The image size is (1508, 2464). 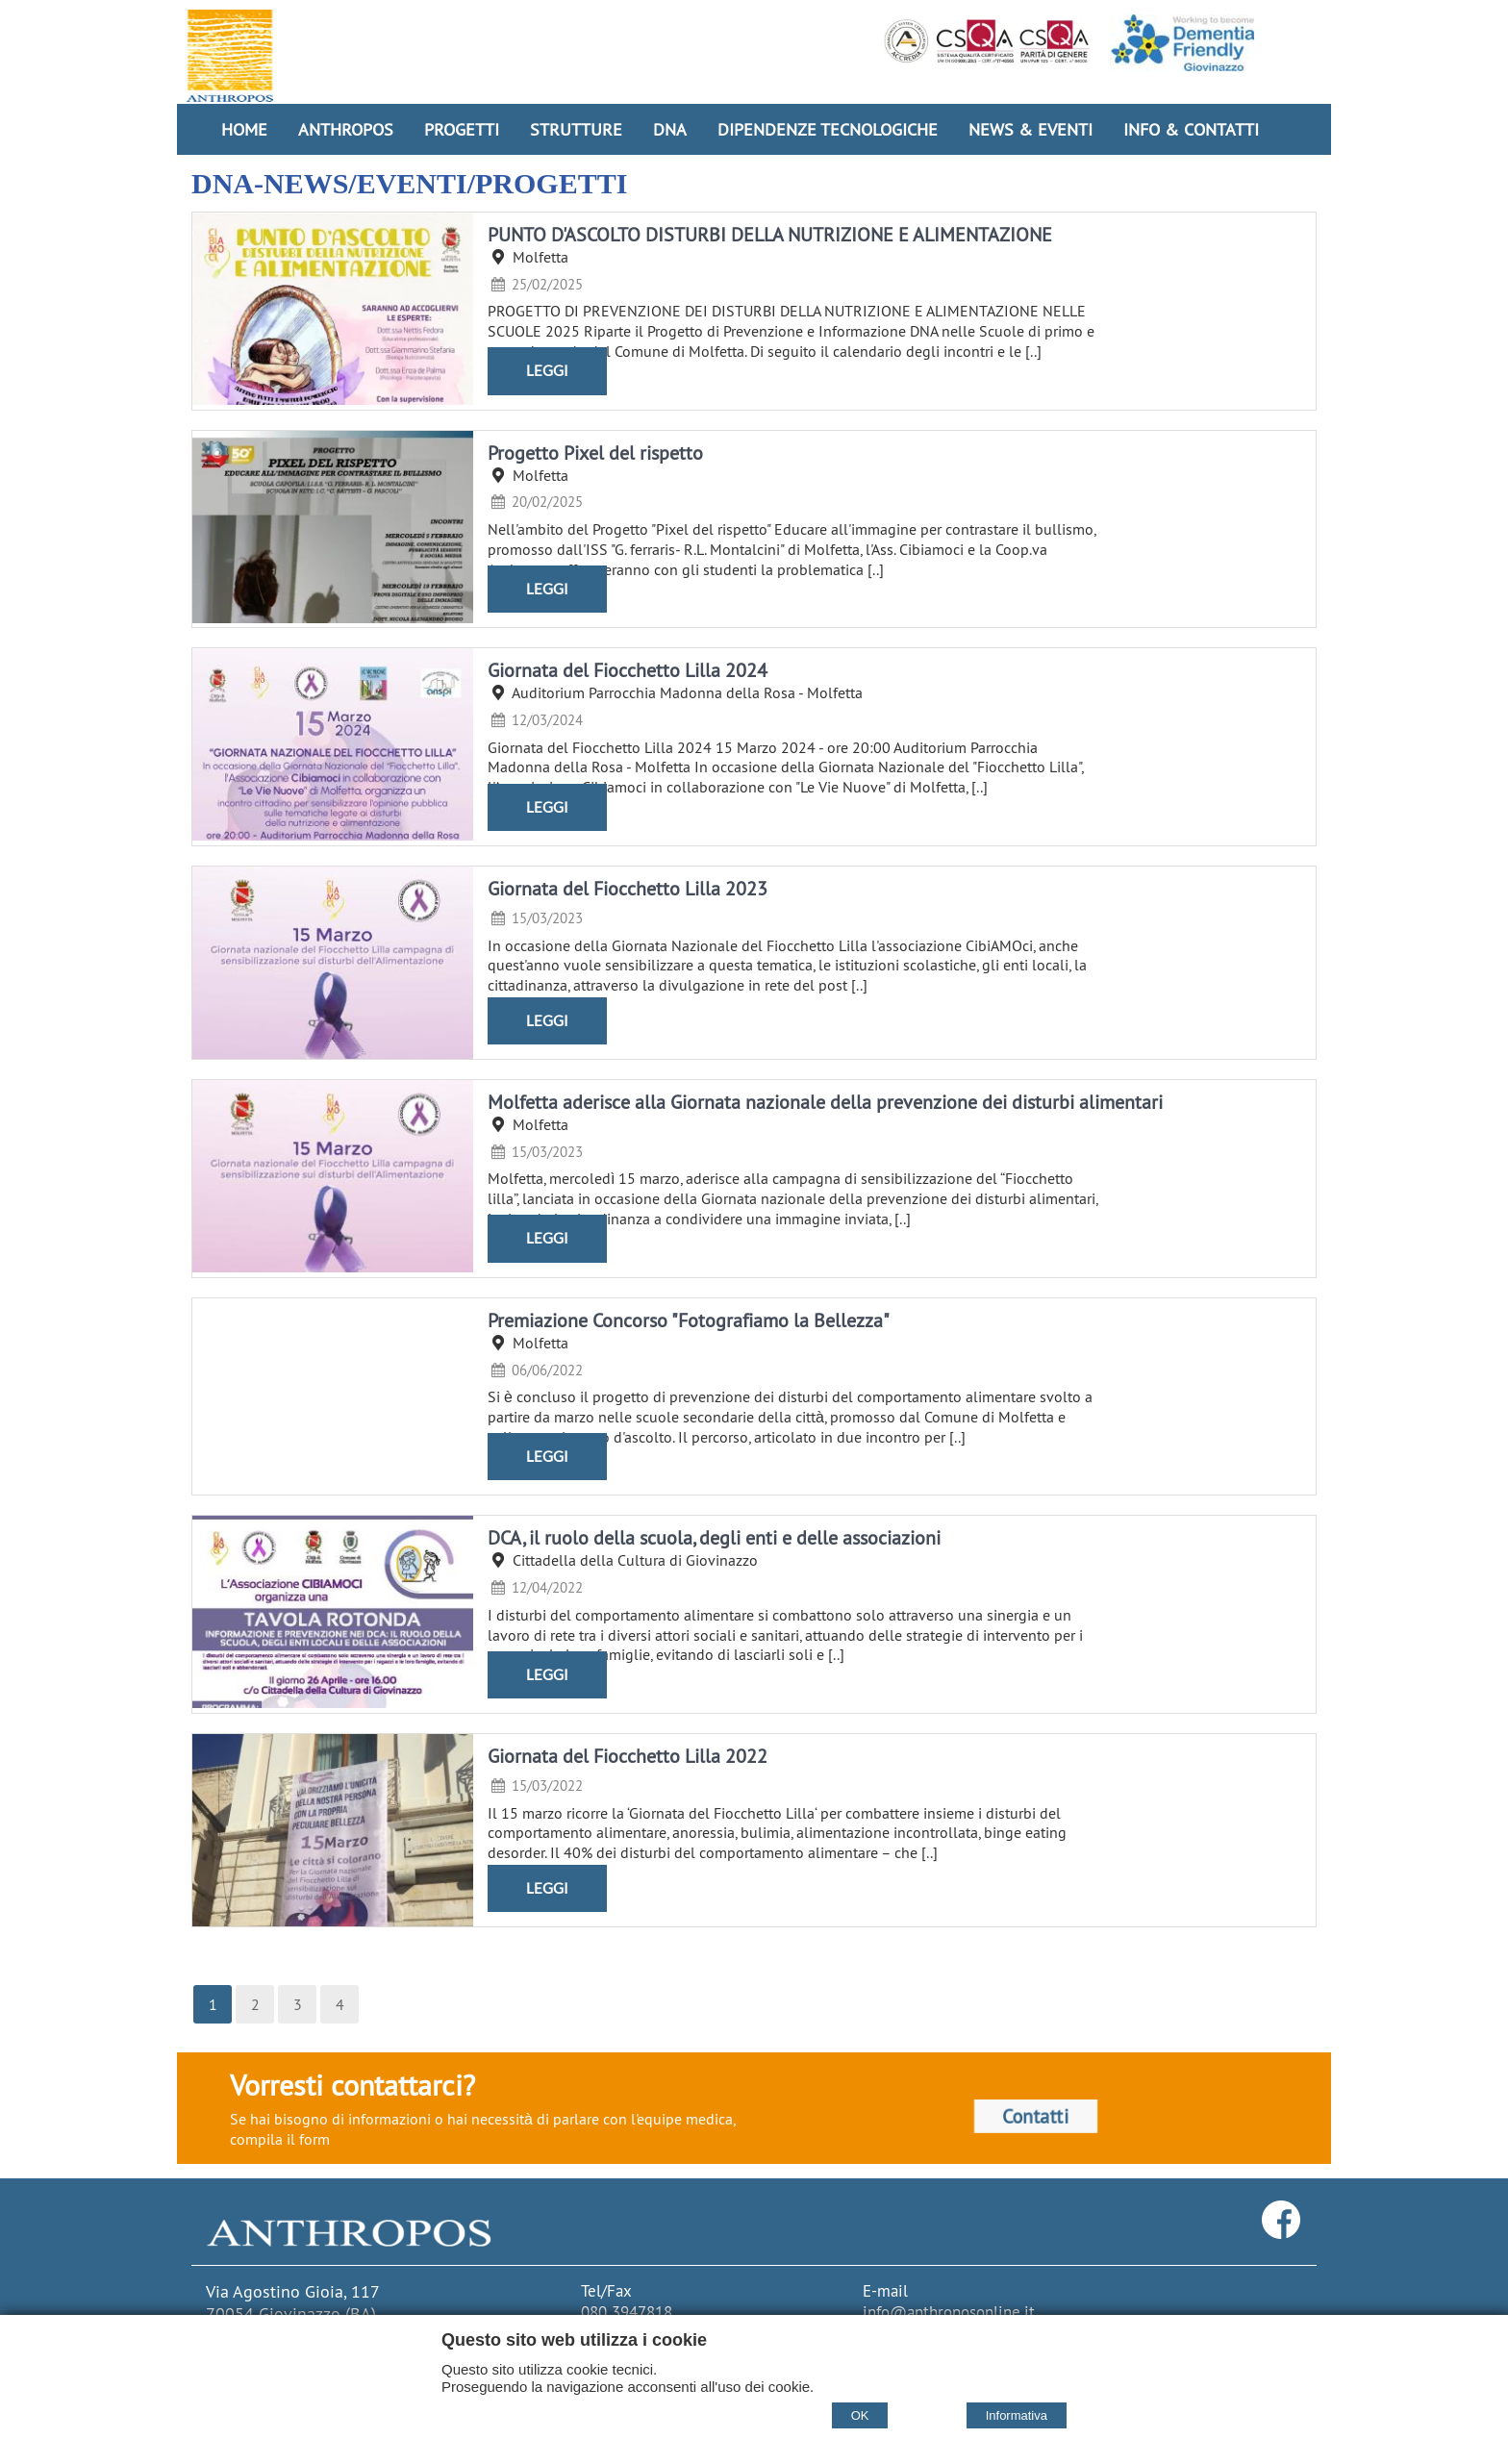 What do you see at coordinates (770, 234) in the screenshot?
I see `PUNTO D'ASCOLTO DISTURBI DELLA NUTRIZIONE E ALIMENTAZIONE` at bounding box center [770, 234].